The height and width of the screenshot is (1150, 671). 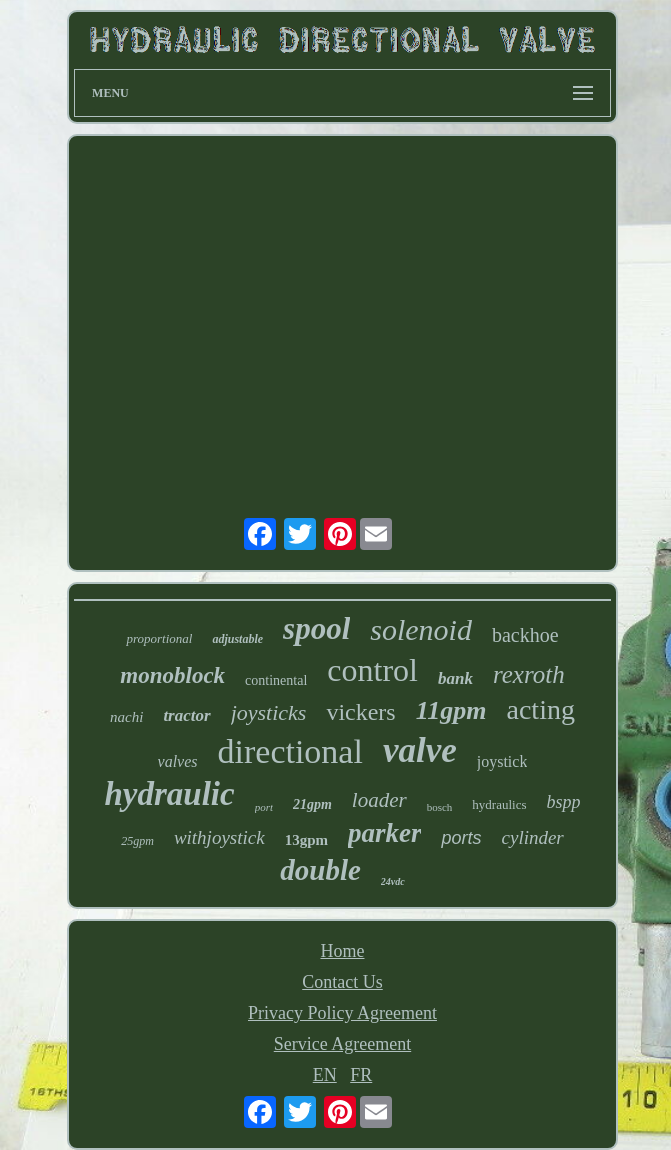 What do you see at coordinates (269, 712) in the screenshot?
I see `joysticks` at bounding box center [269, 712].